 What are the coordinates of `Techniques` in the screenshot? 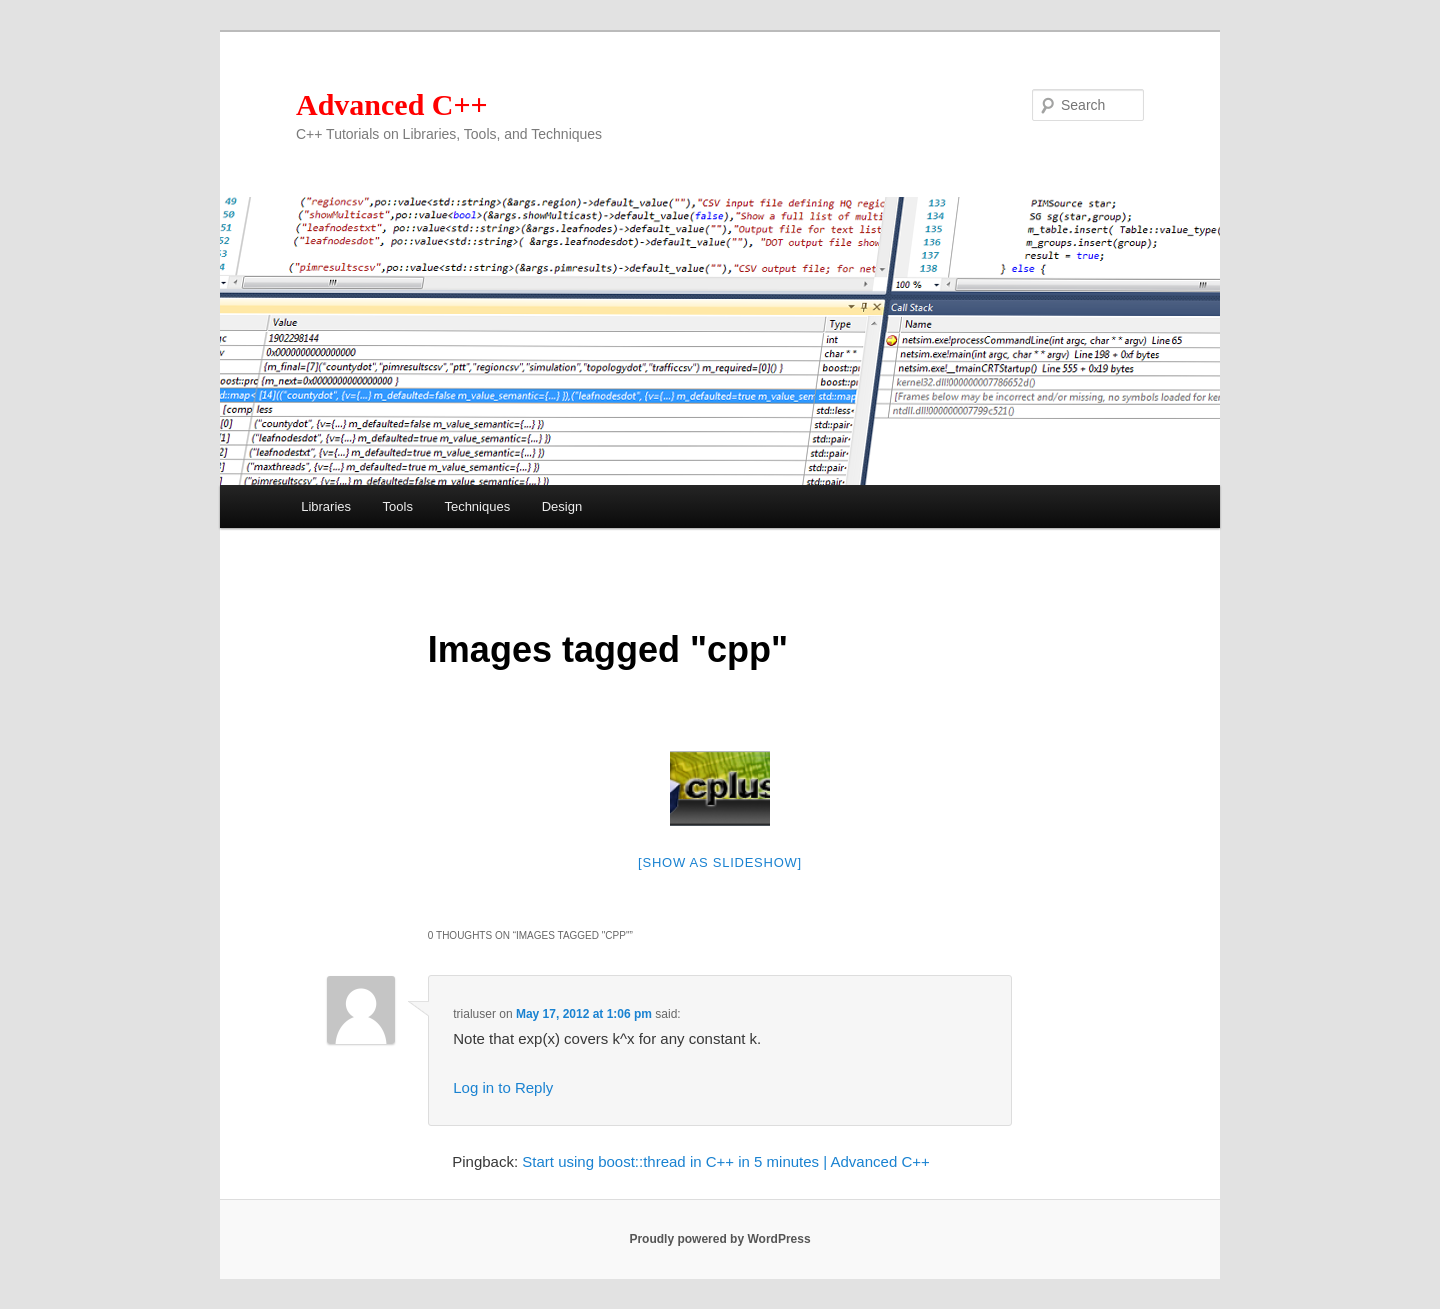 It's located at (477, 506).